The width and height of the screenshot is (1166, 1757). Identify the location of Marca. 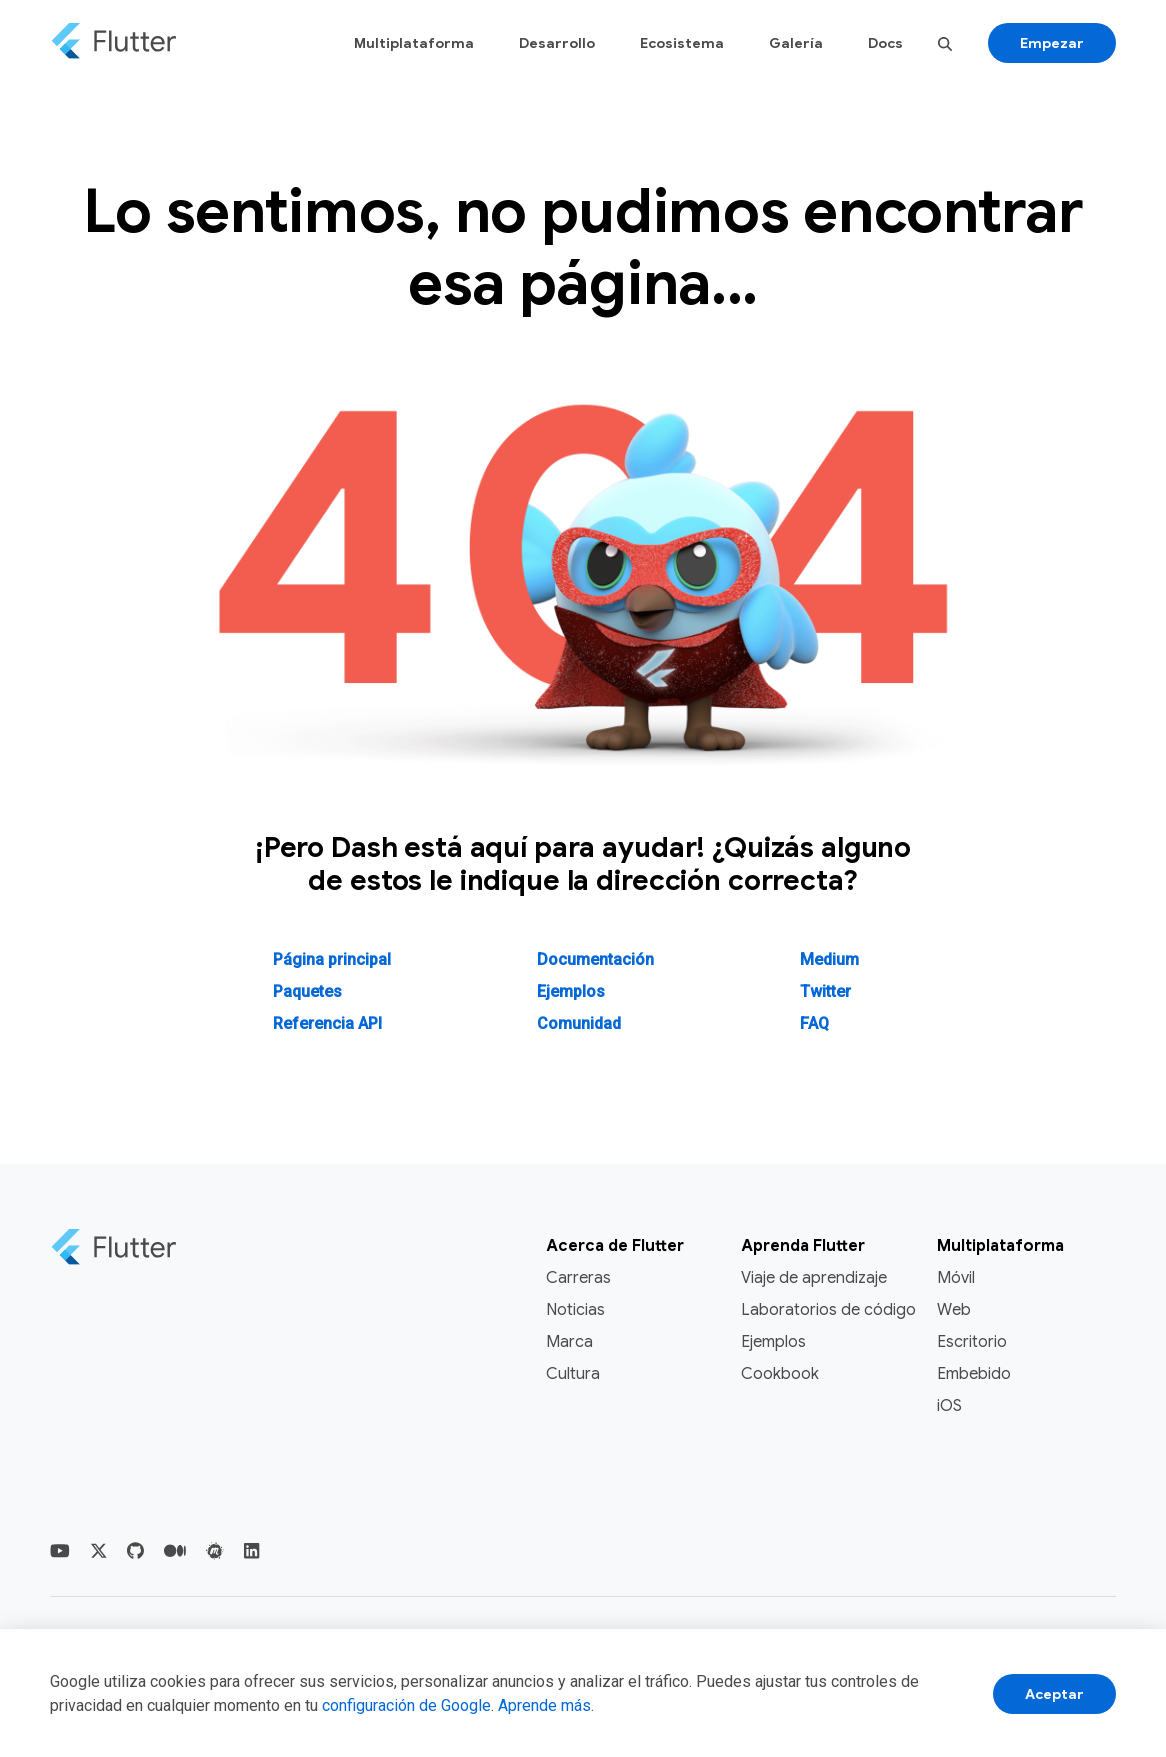
(569, 1342).